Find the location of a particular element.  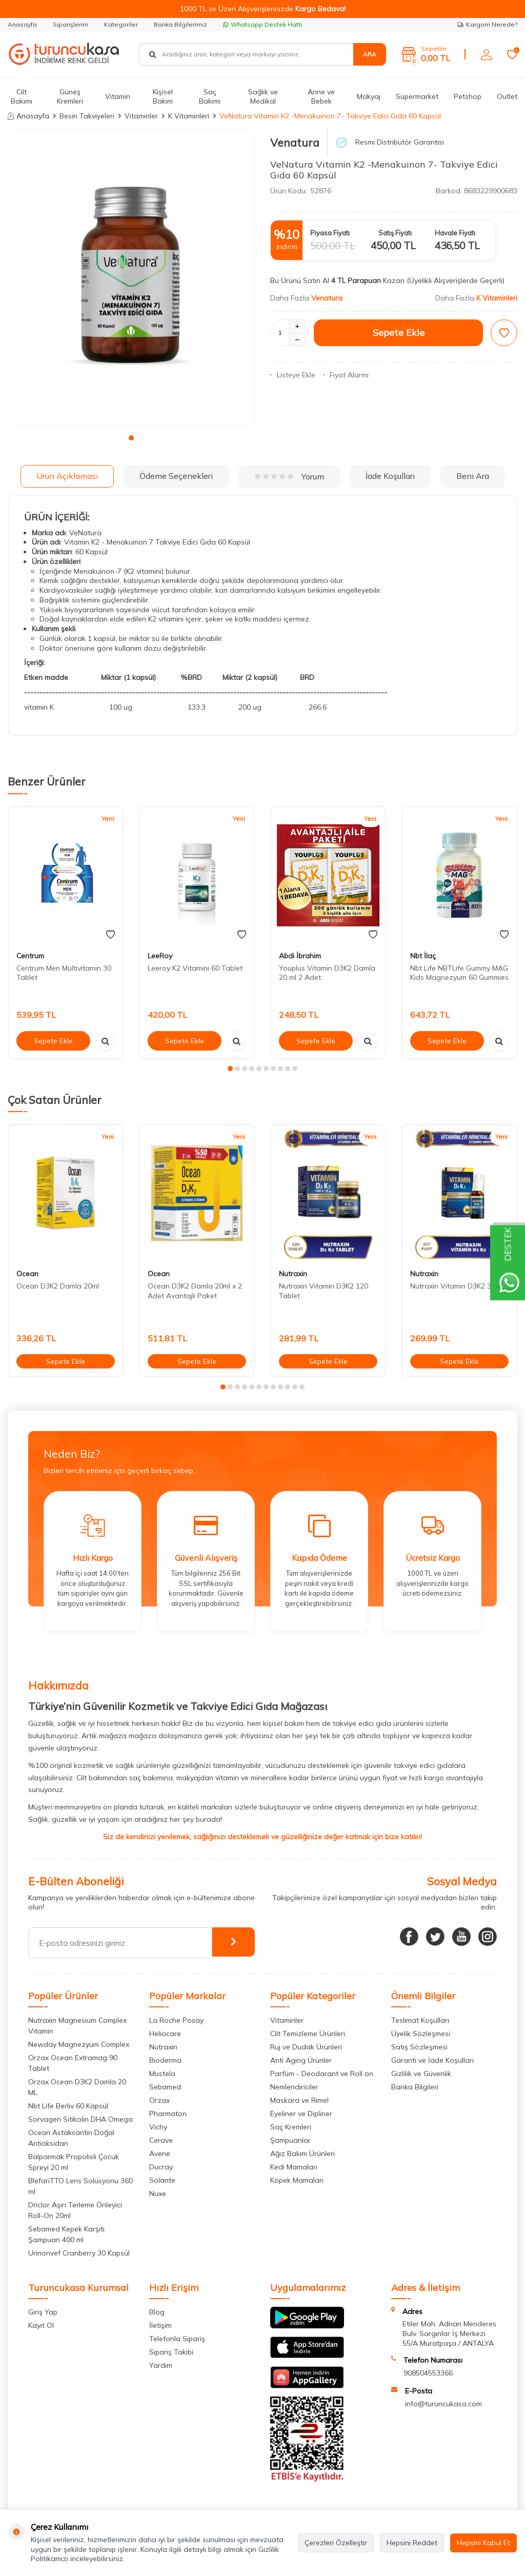

Orzax Ocean D3K2 Damla 20 ML is located at coordinates (77, 2087).